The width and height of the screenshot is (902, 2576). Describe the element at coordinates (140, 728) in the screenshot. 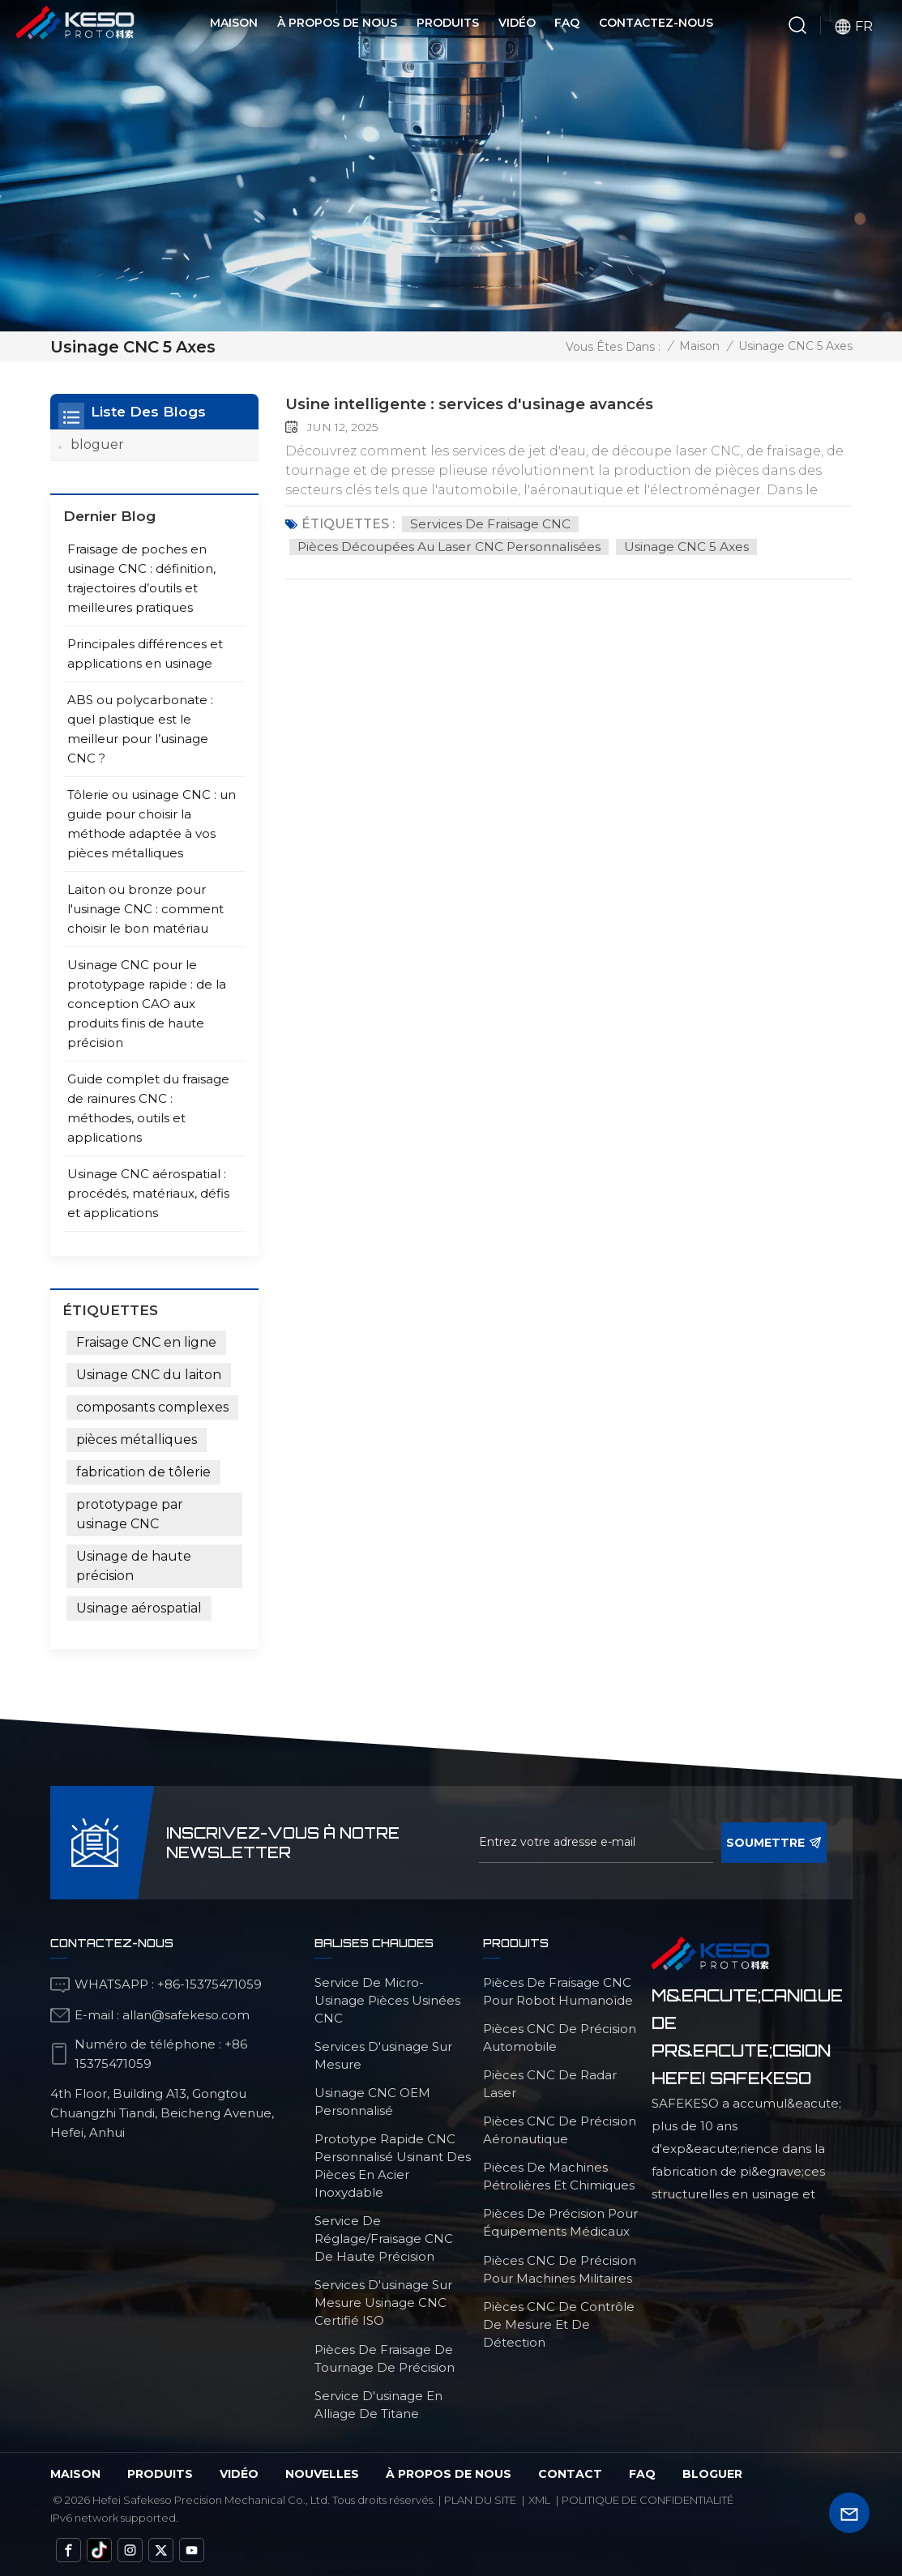

I see `ABS ou polycarbonate : quel plastique est le meilleur pour l’usinage CNC ?` at that location.